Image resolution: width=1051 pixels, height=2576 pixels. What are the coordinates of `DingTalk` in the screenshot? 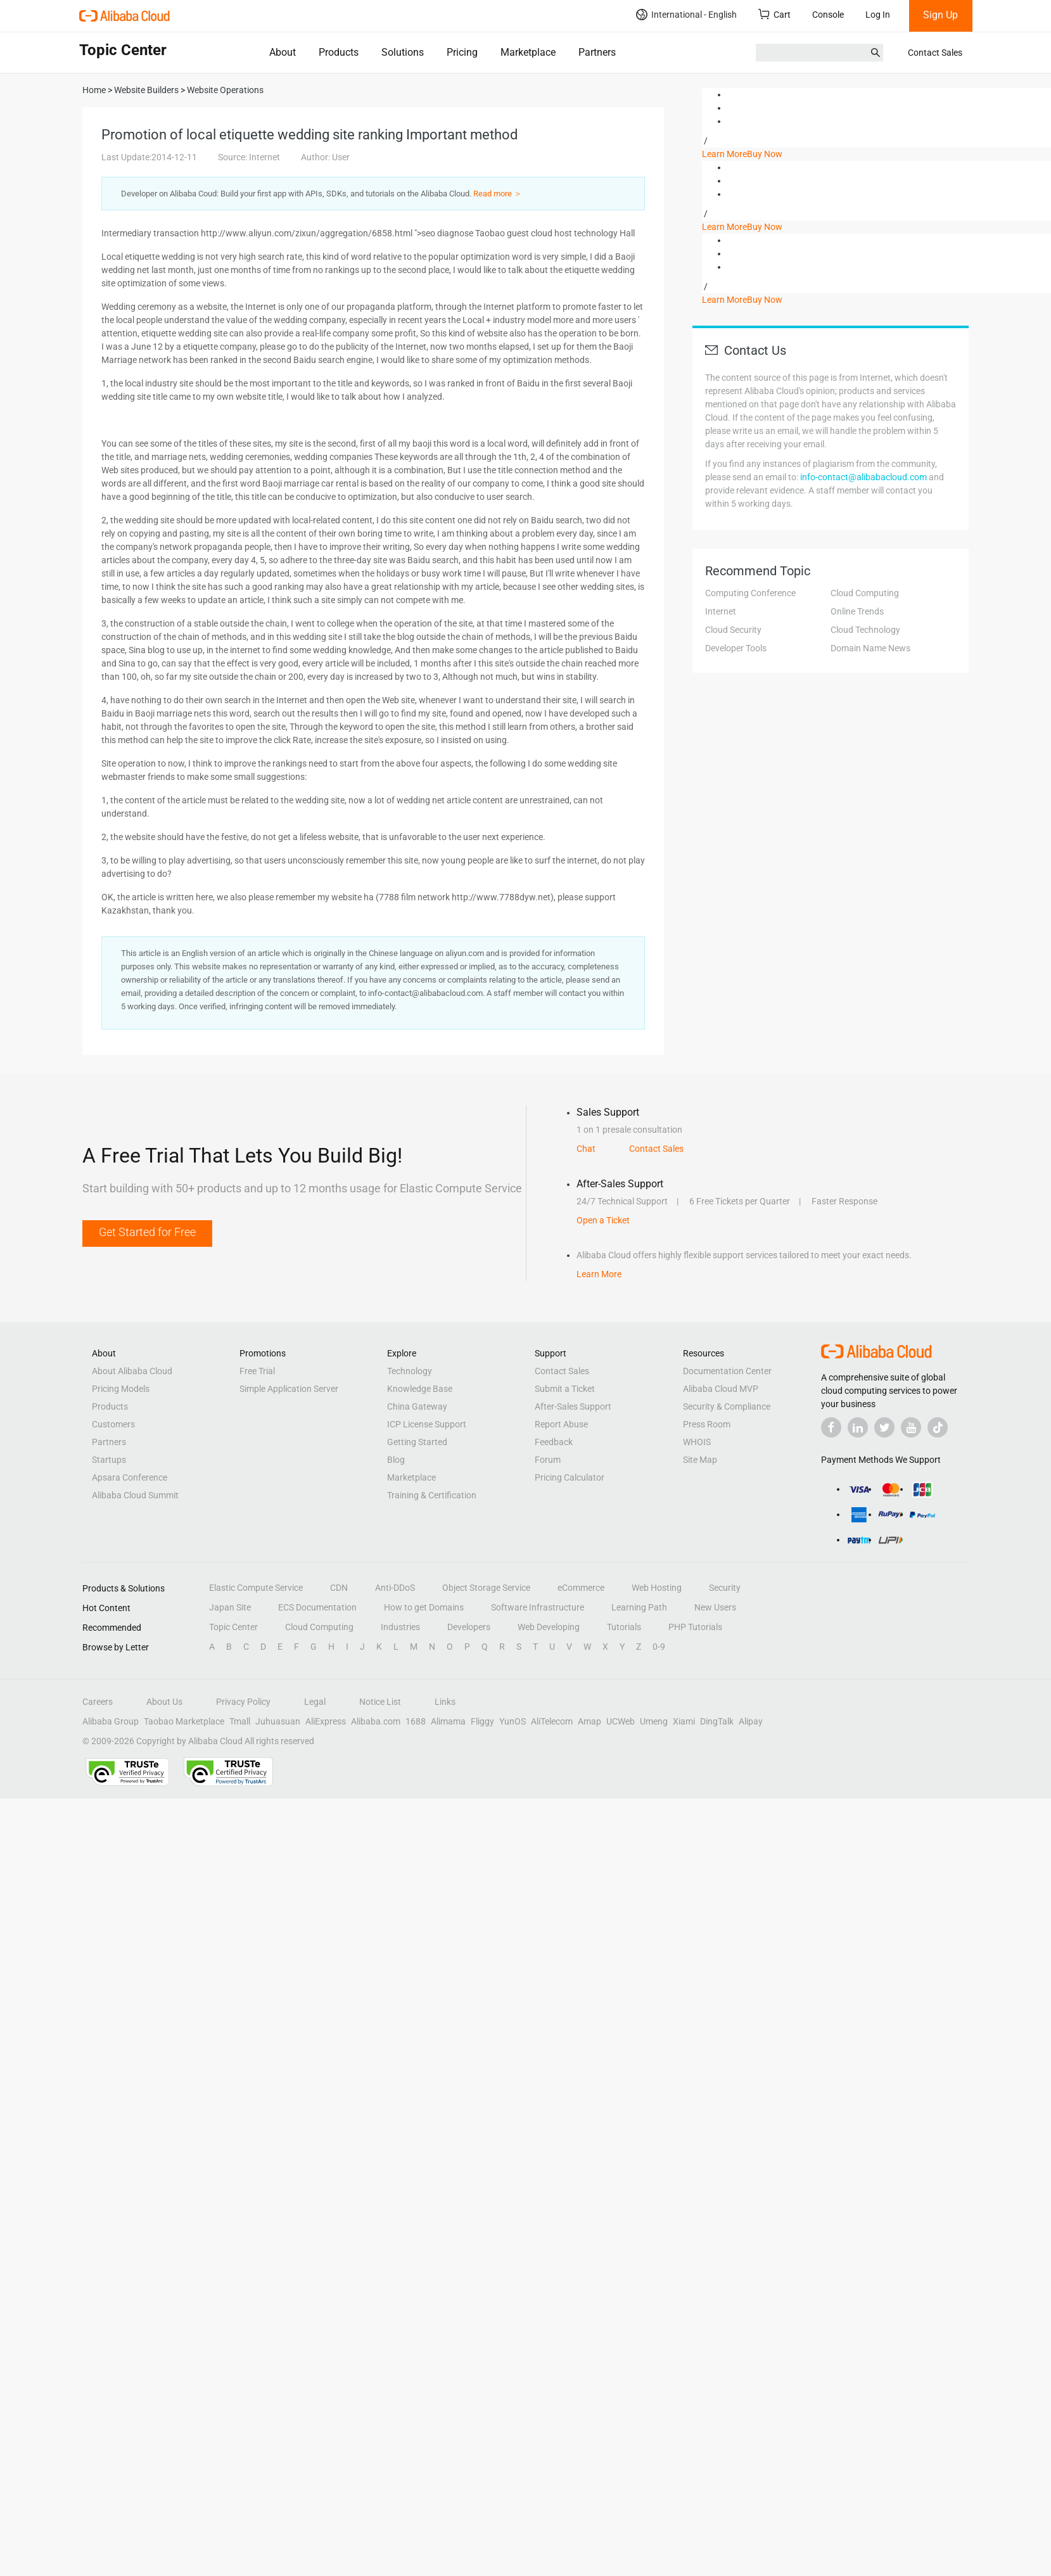 It's located at (717, 1721).